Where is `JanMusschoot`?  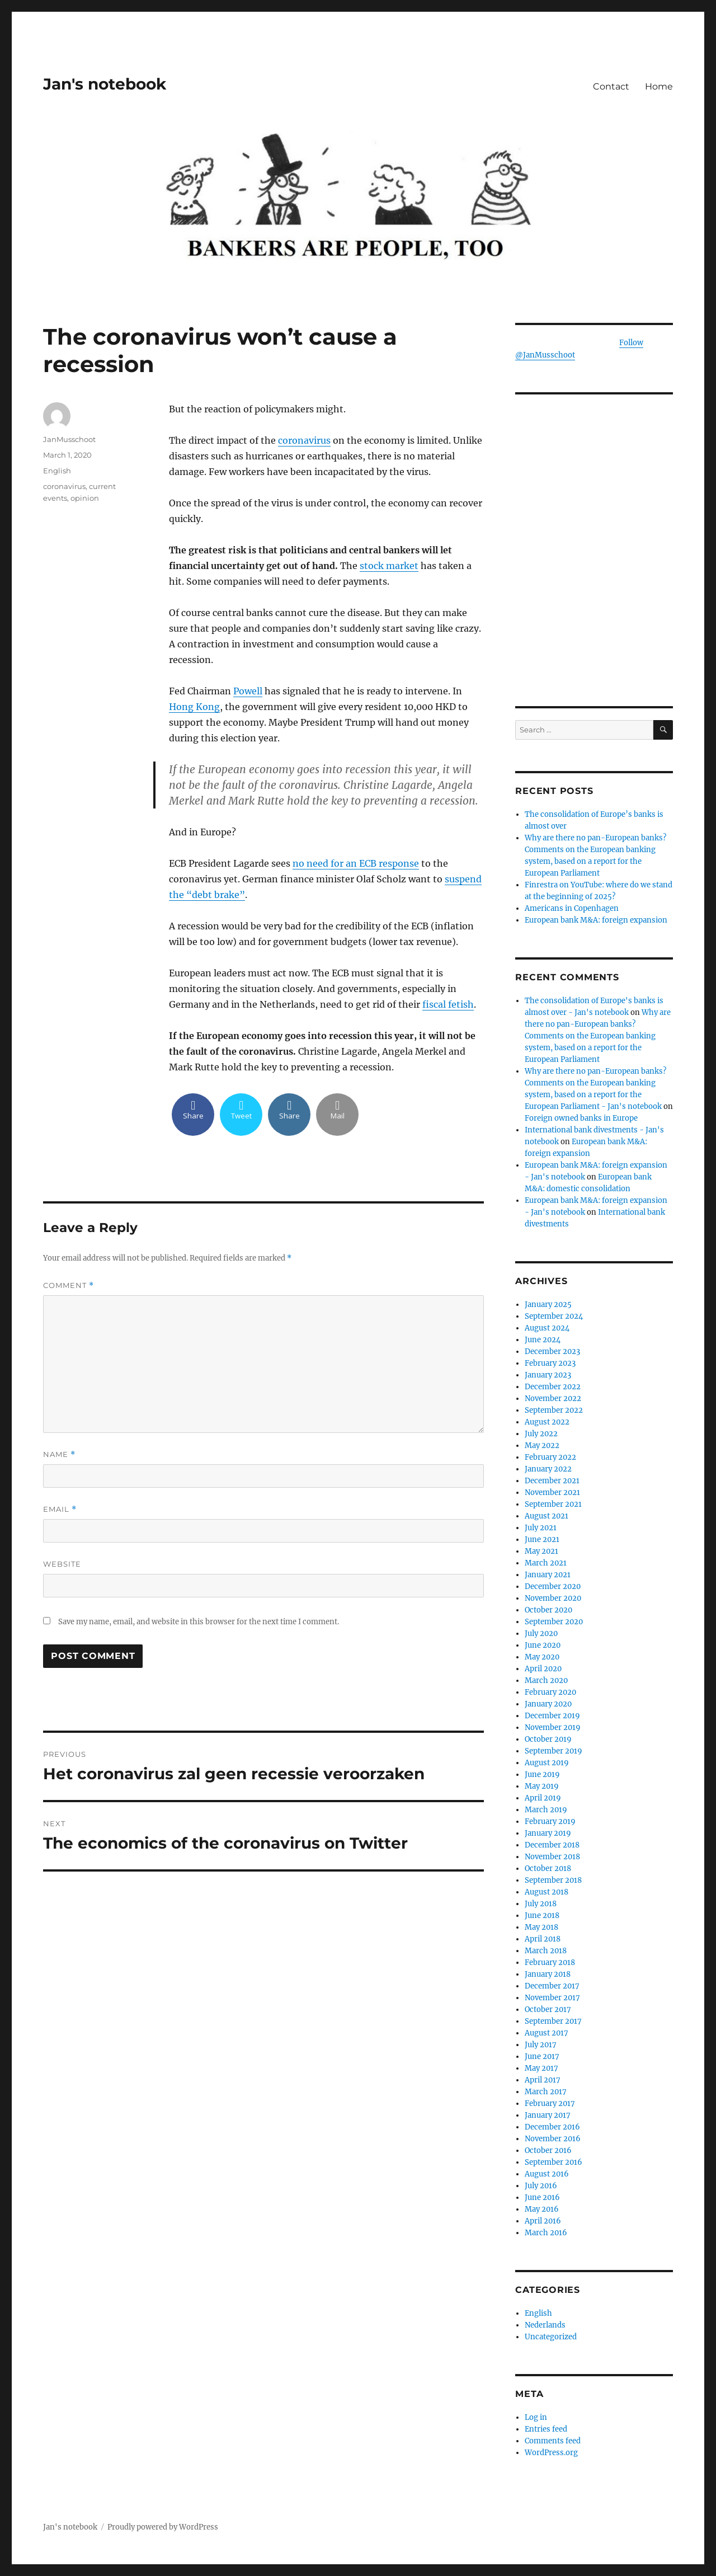 JanMusschoot is located at coordinates (69, 439).